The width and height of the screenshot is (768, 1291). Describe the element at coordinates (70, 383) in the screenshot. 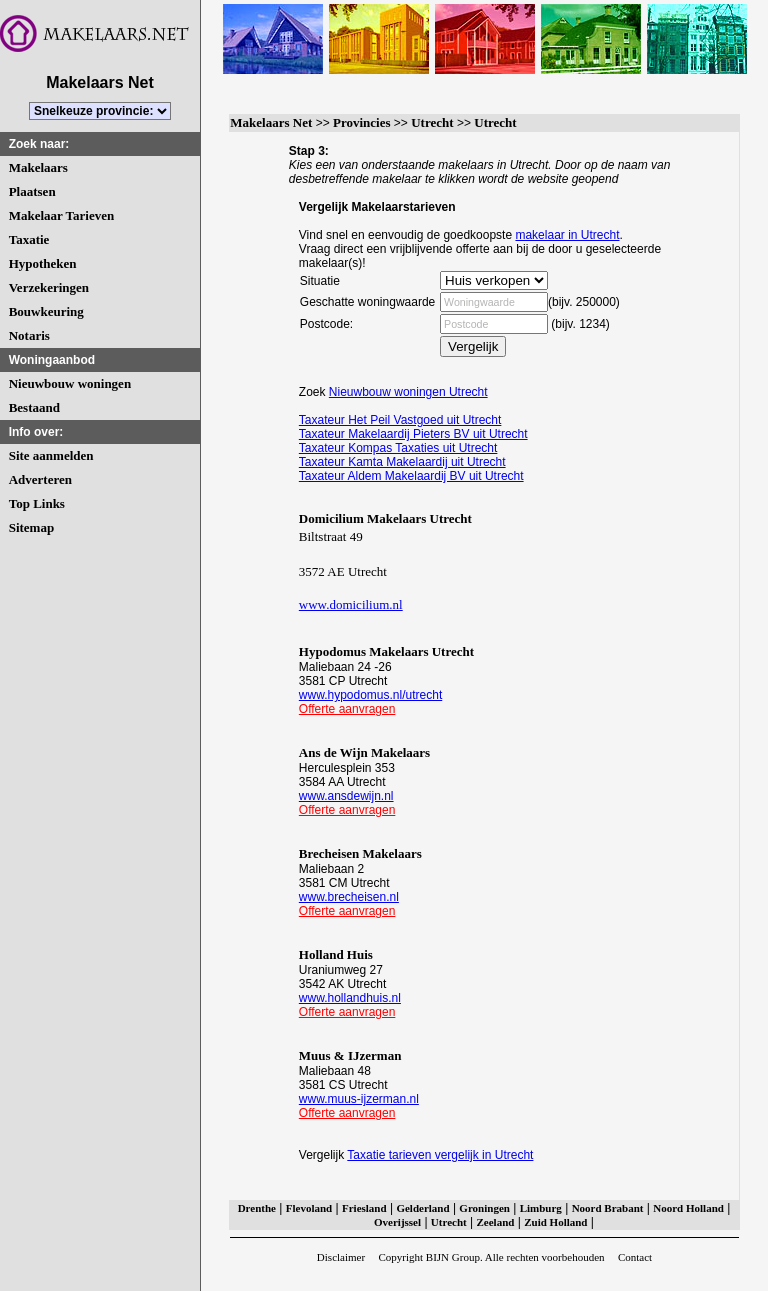

I see `Nieuwbouw woningen` at that location.